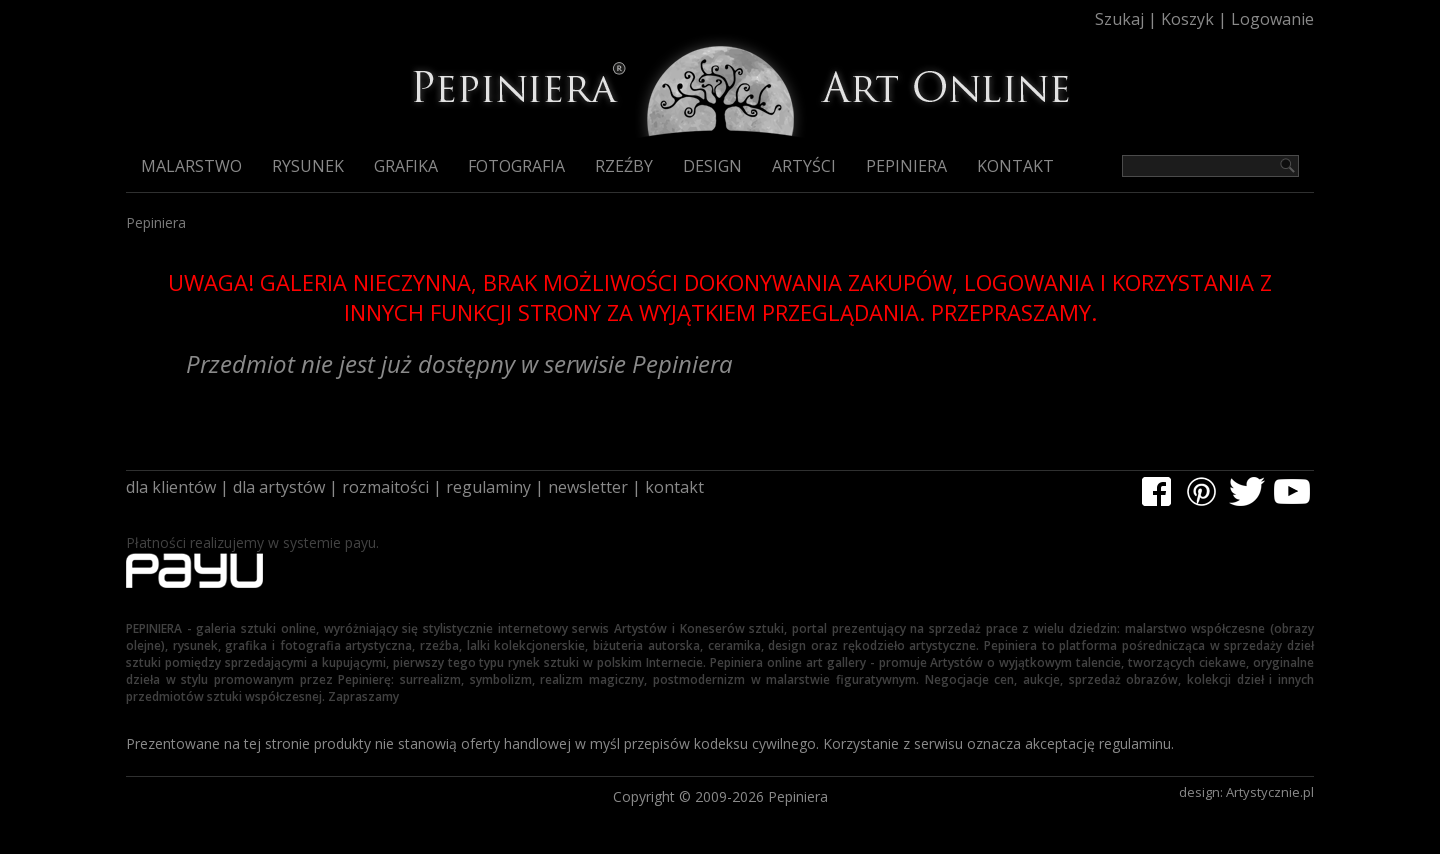 Image resolution: width=1440 pixels, height=854 pixels. What do you see at coordinates (1119, 19) in the screenshot?
I see `Szukaj` at bounding box center [1119, 19].